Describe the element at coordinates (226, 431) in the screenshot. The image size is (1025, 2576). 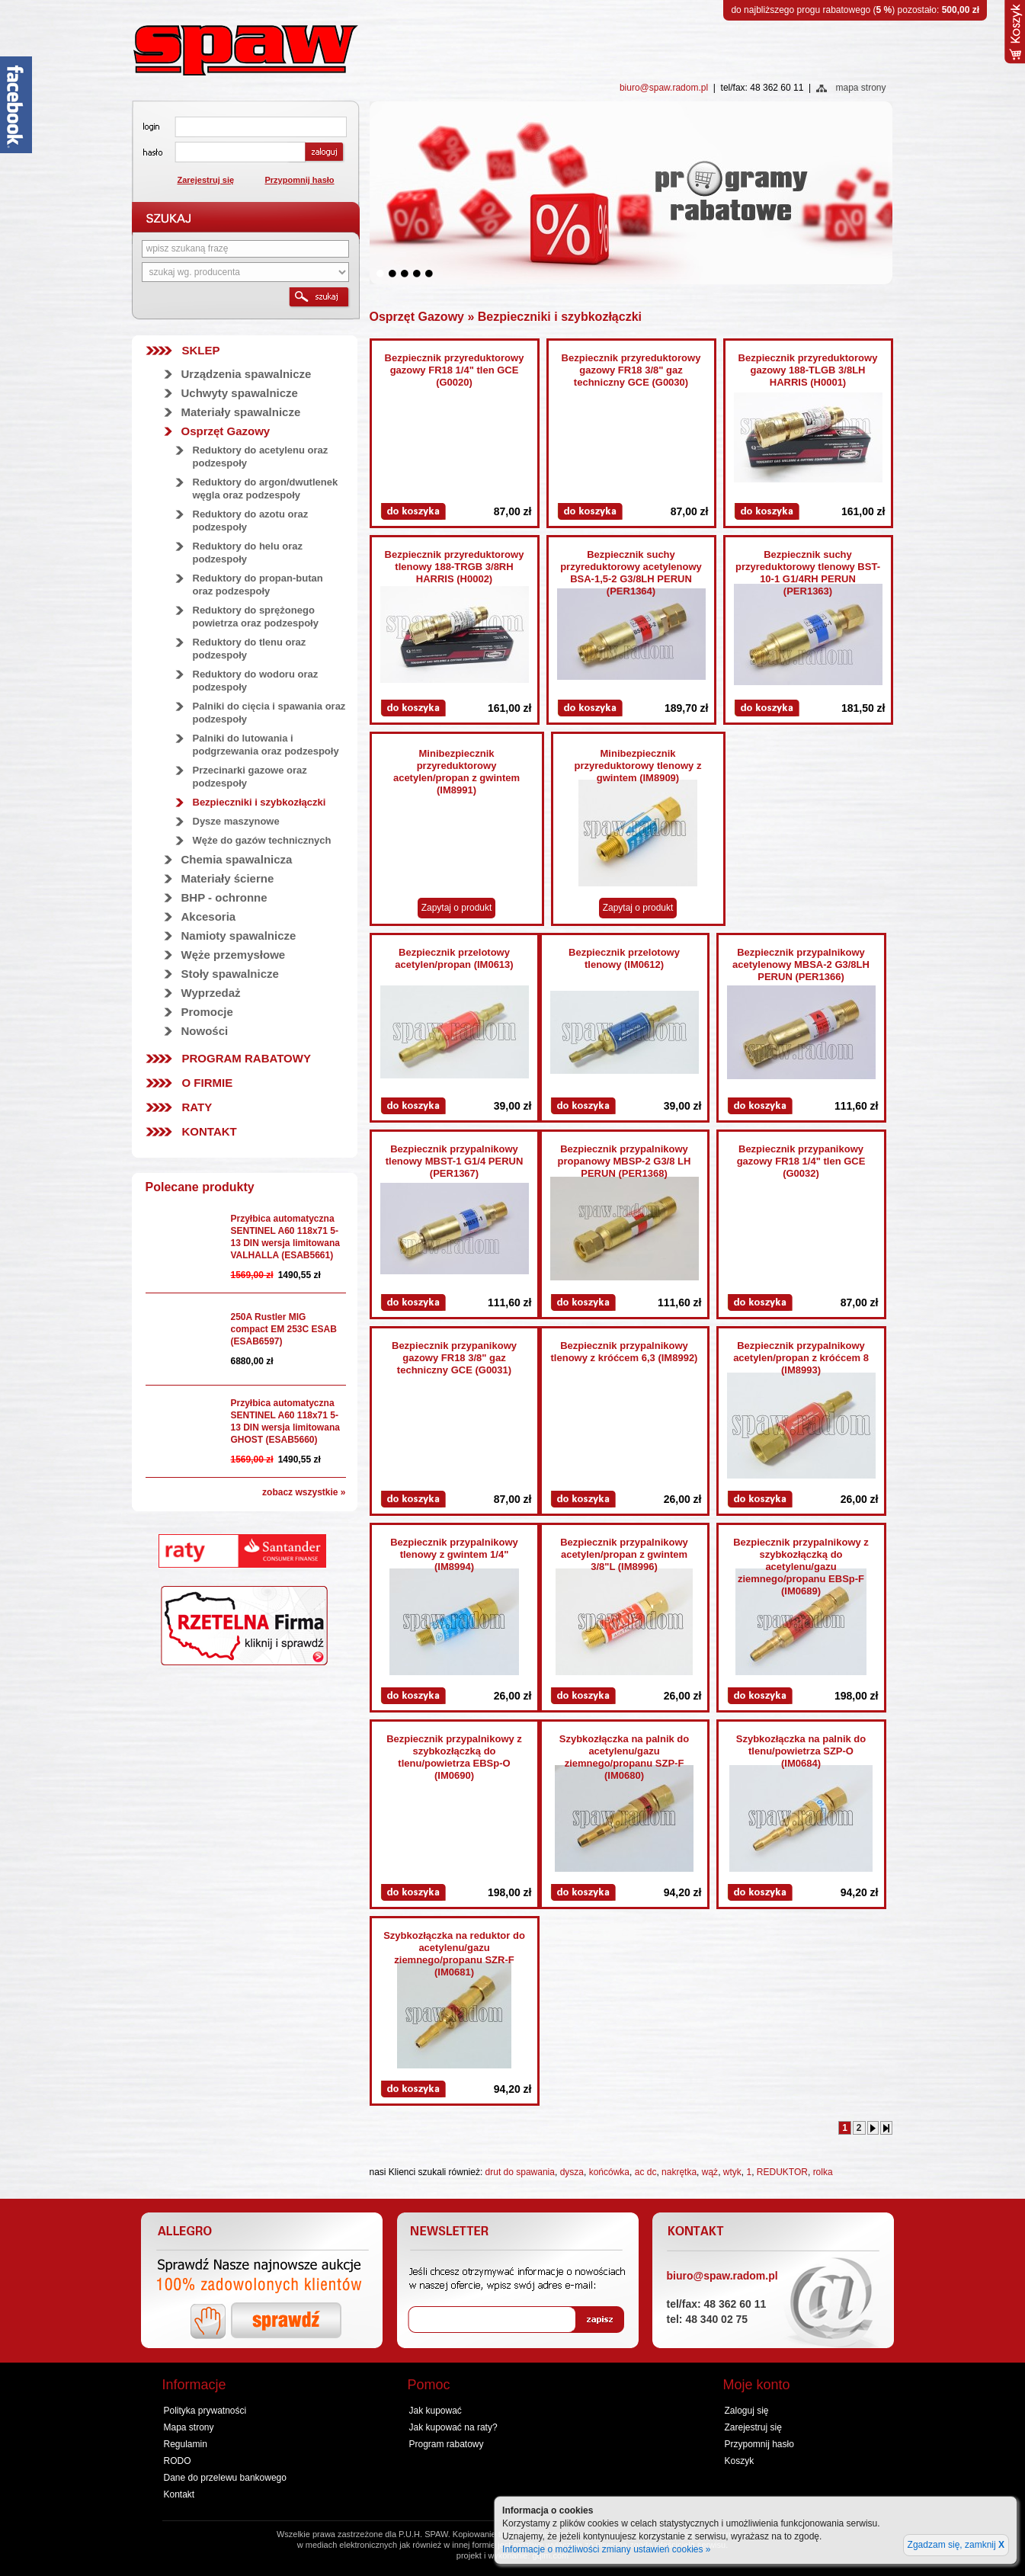
I see `Osprzęt Gazowy` at that location.